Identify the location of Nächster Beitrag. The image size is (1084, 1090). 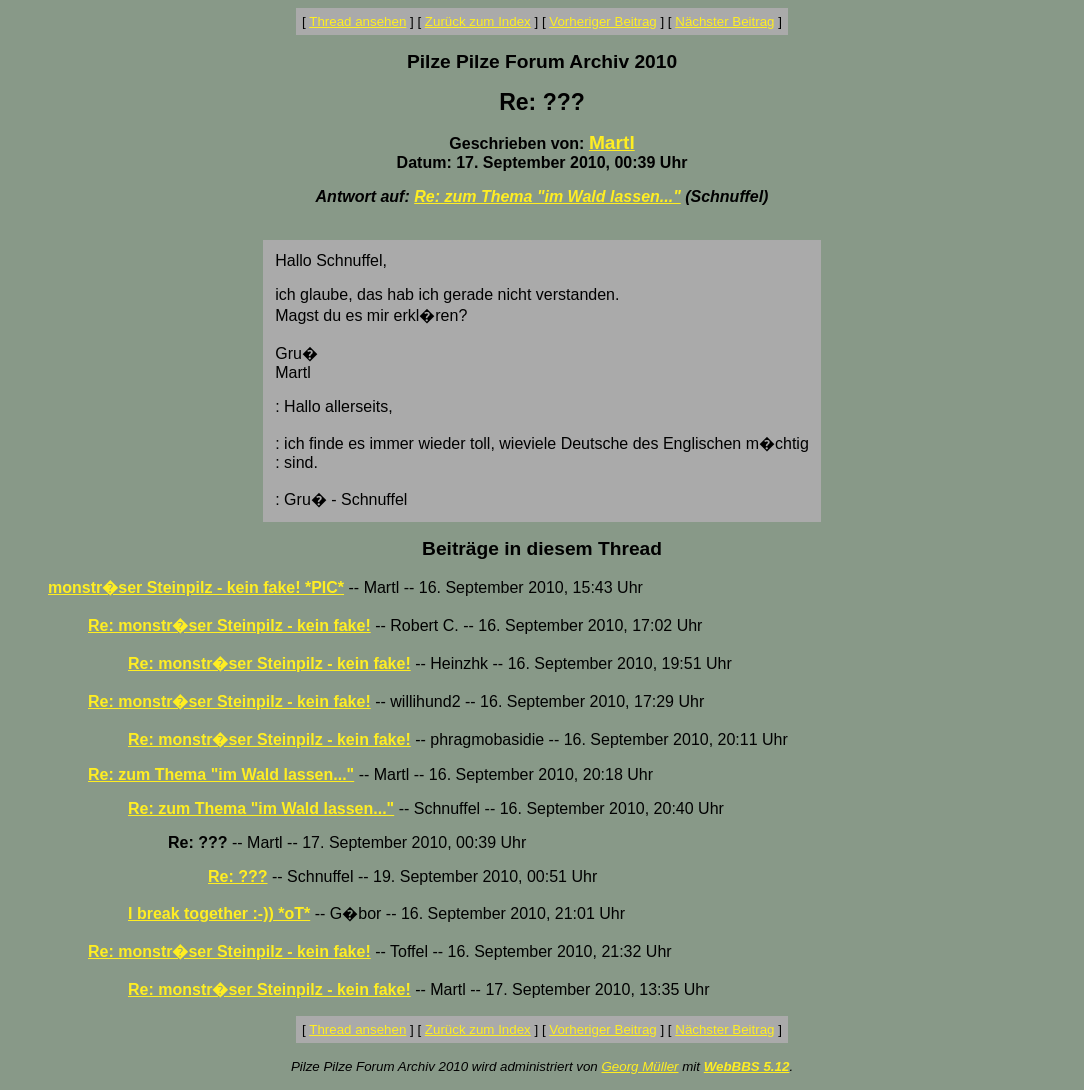
(724, 21).